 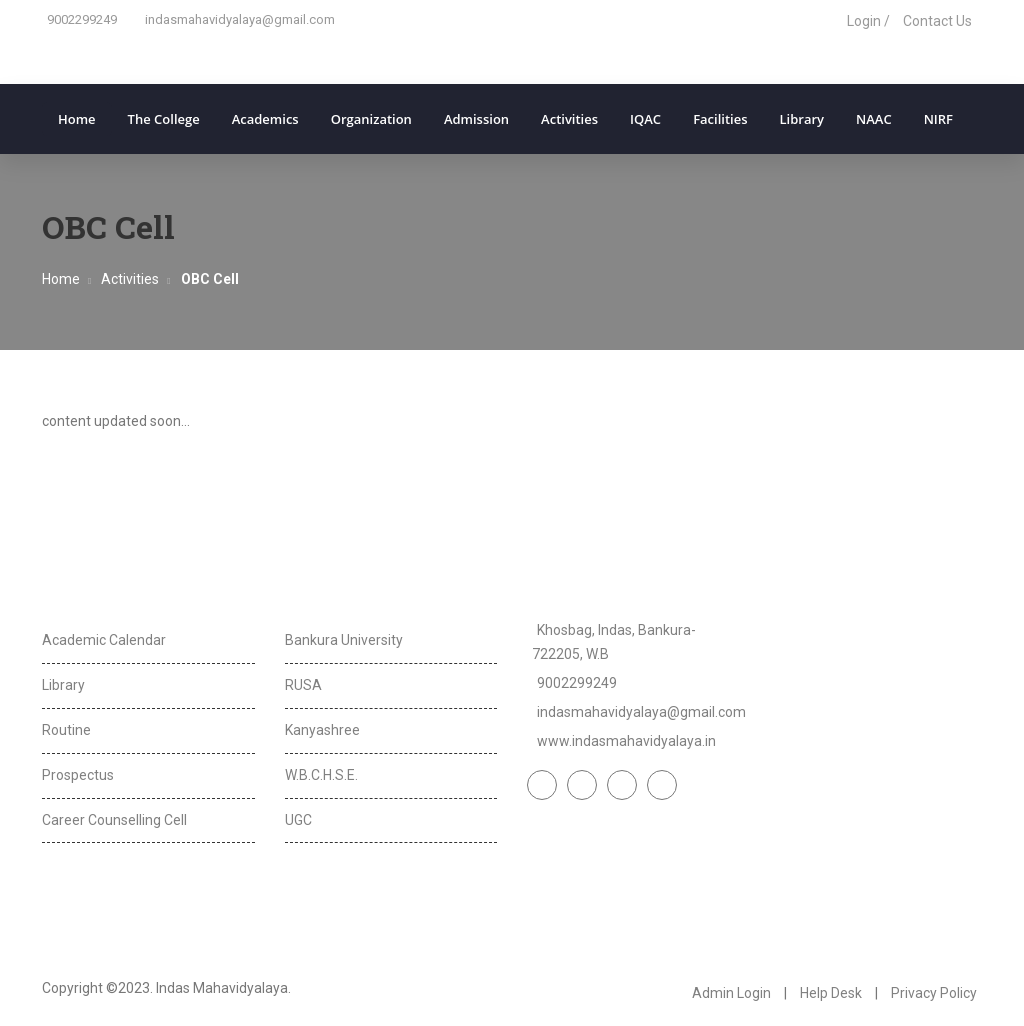 What do you see at coordinates (476, 119) in the screenshot?
I see `Admission` at bounding box center [476, 119].